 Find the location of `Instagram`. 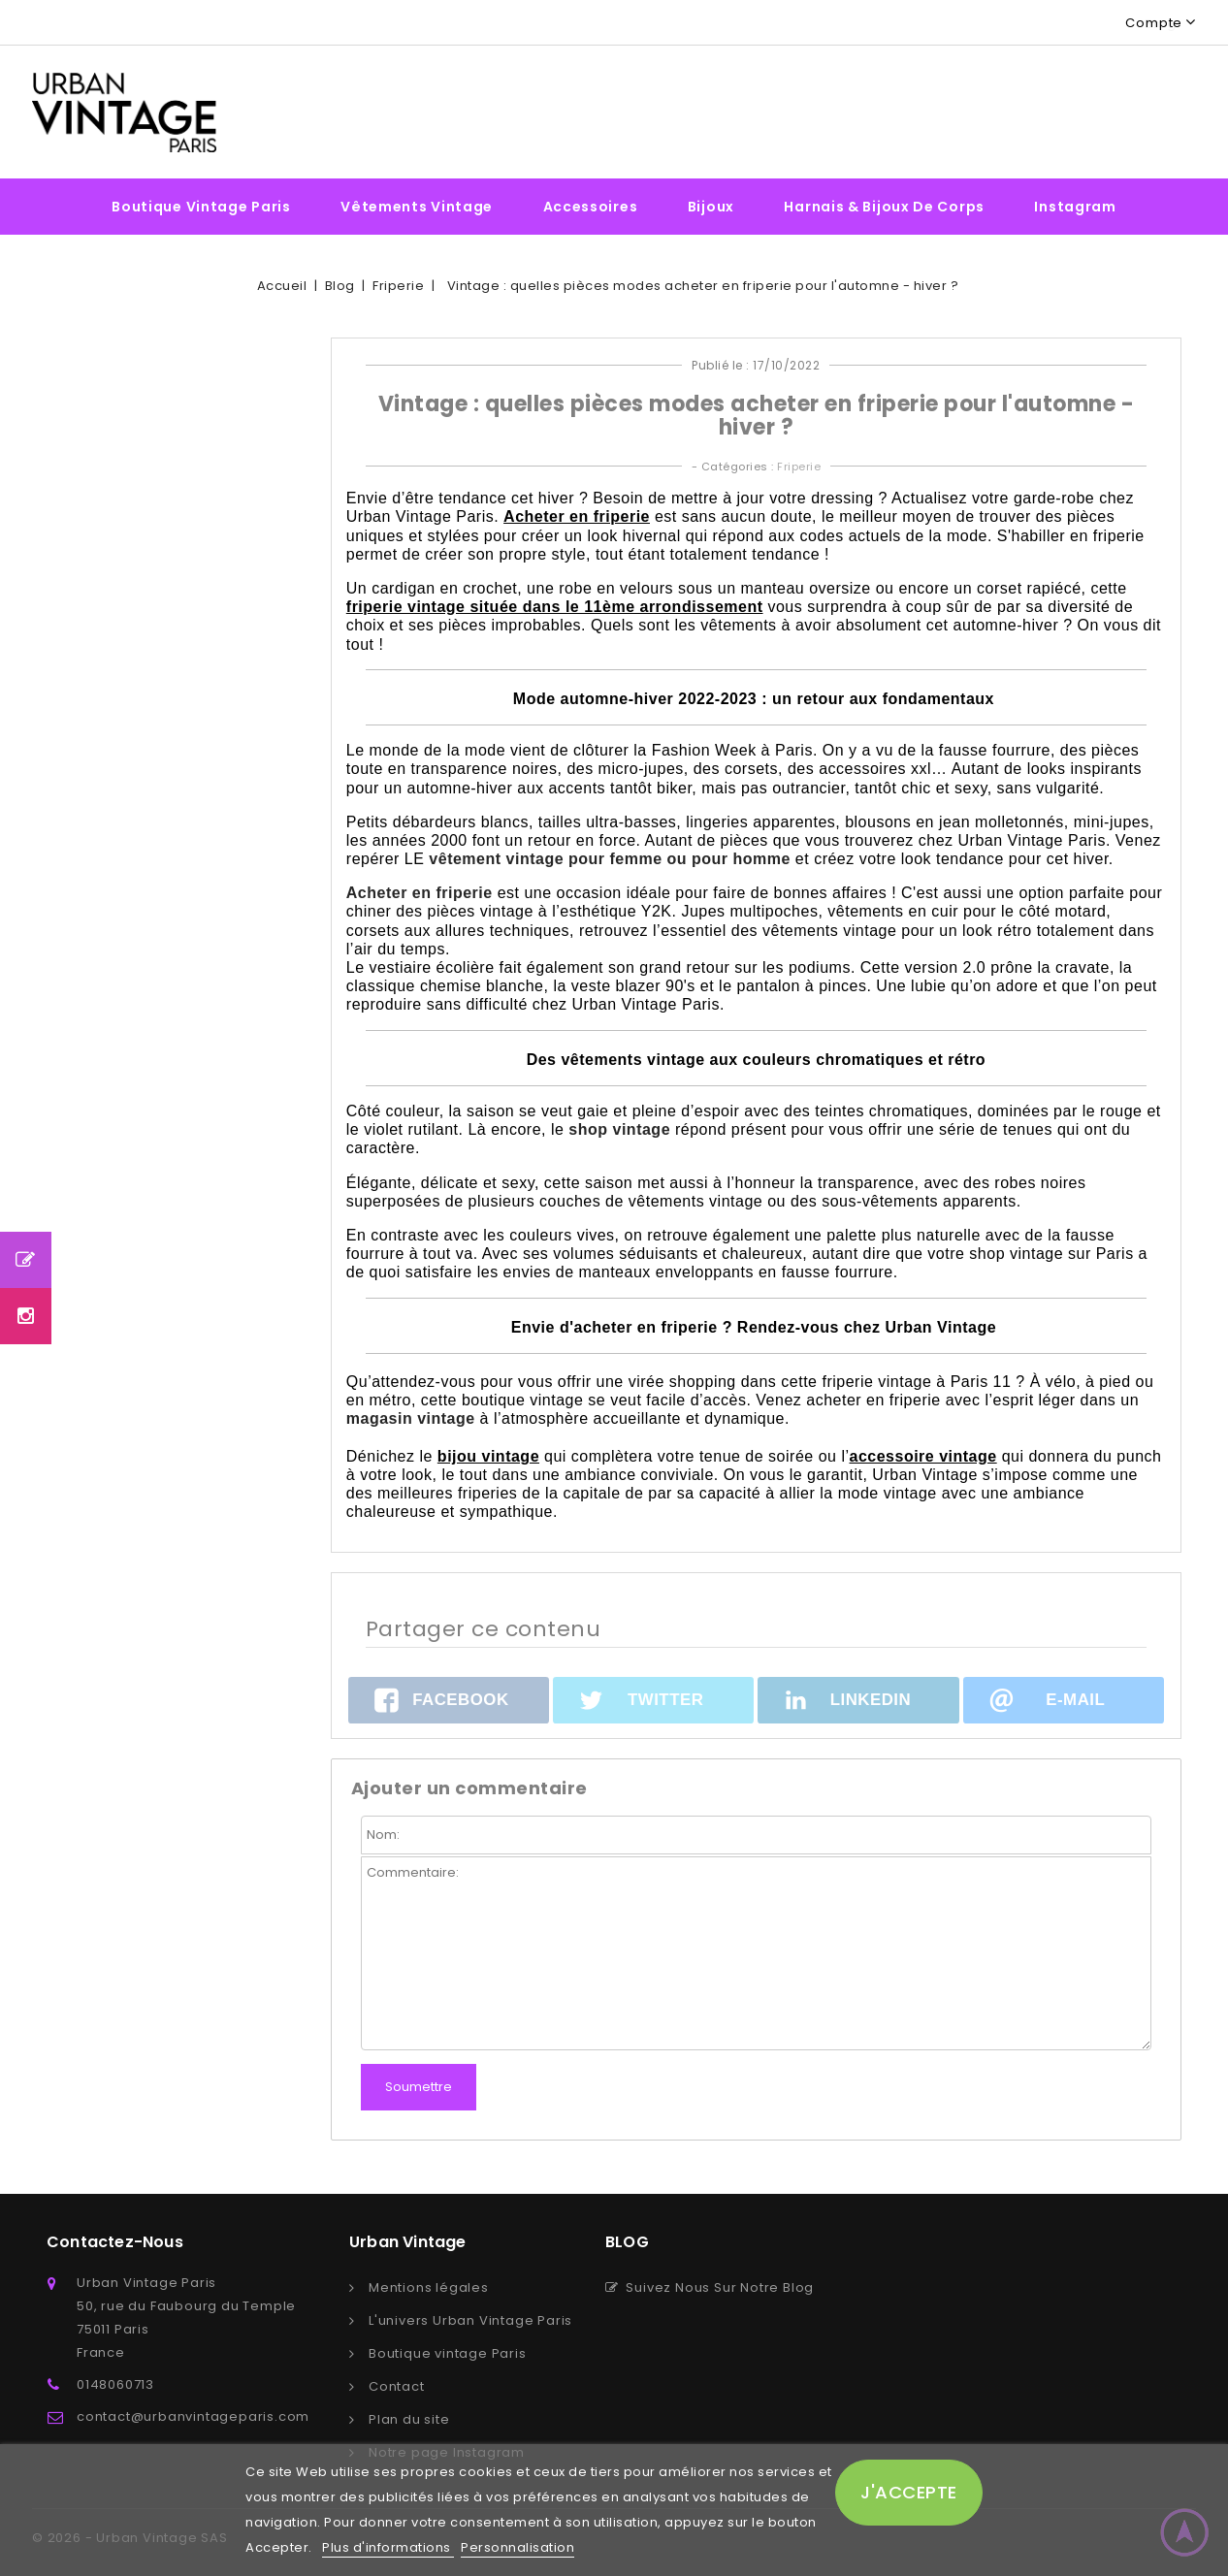

Instagram is located at coordinates (1074, 206).